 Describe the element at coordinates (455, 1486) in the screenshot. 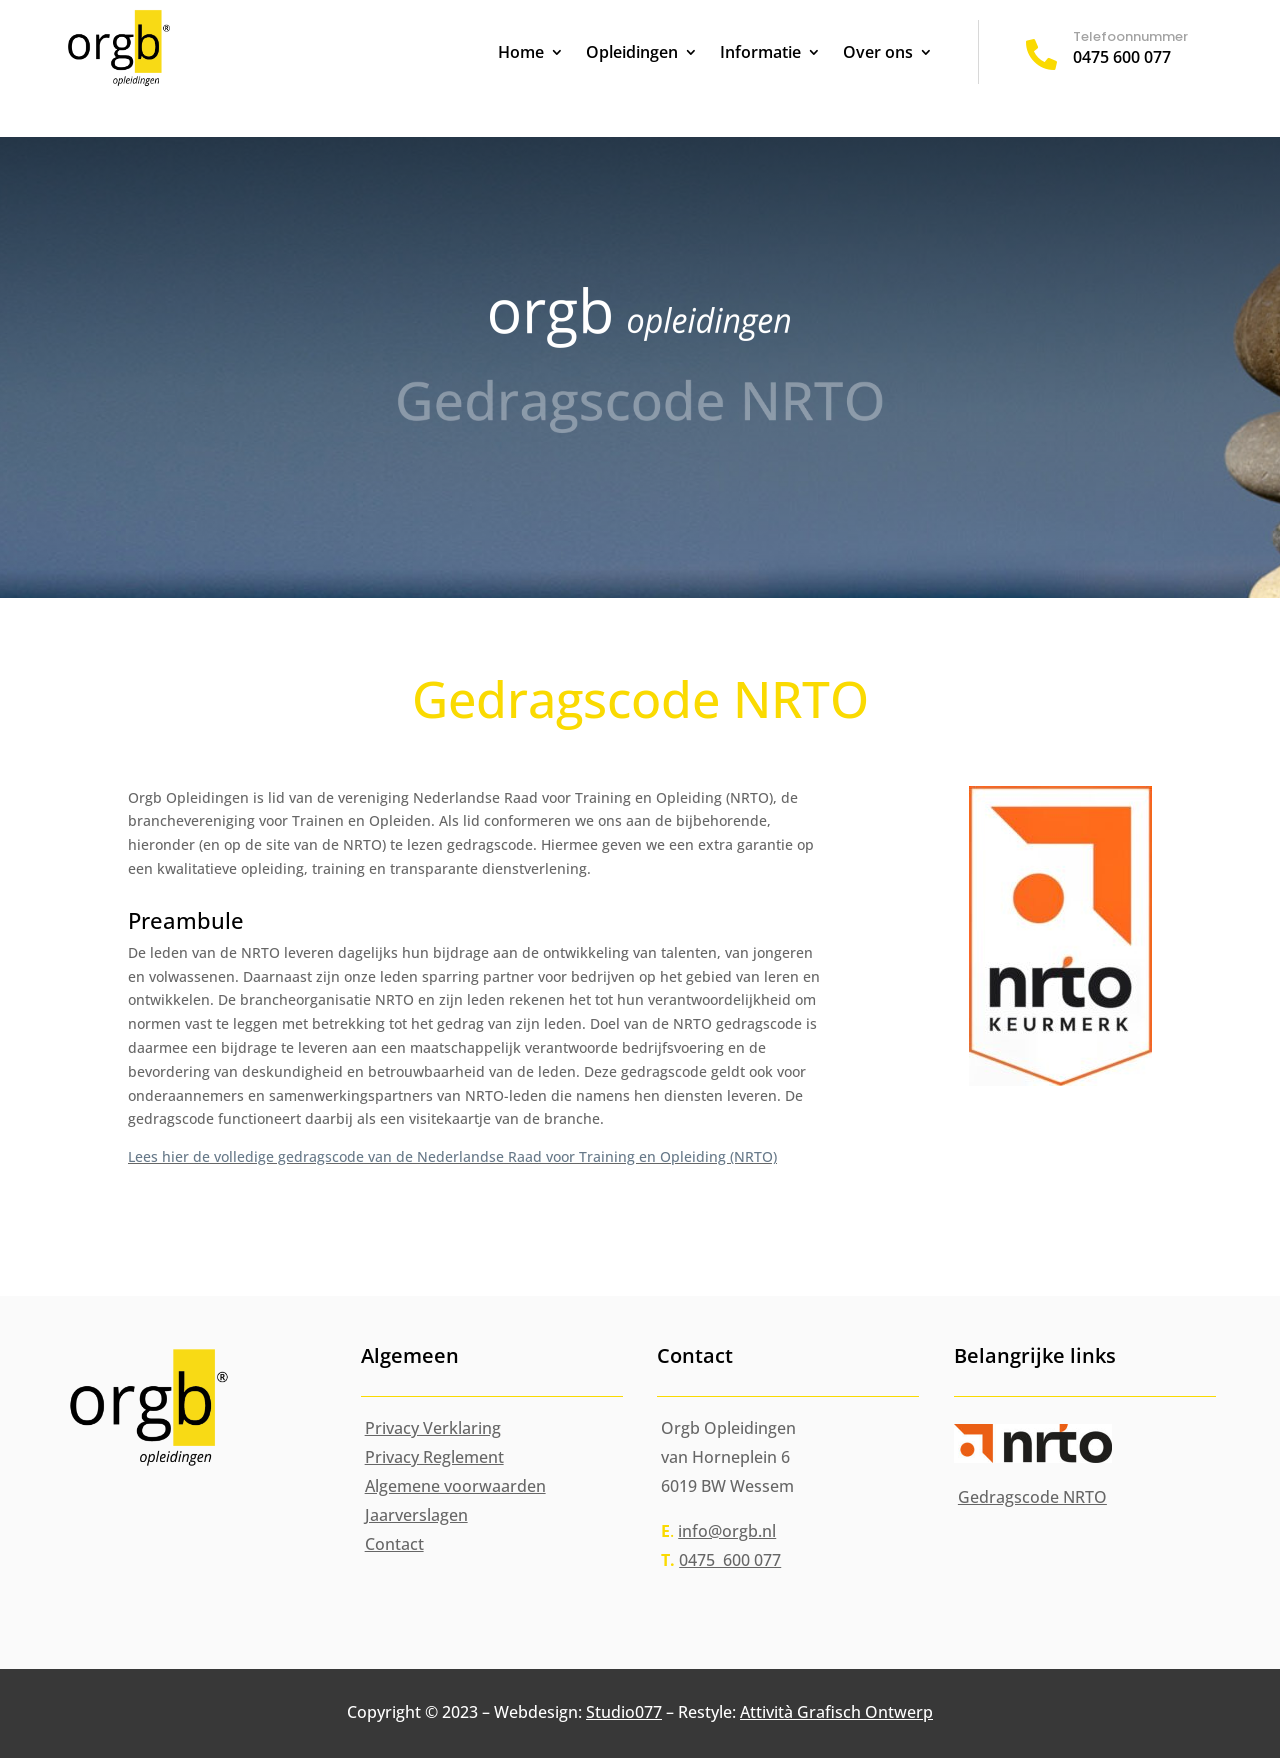

I see `Algemene voorwaarden` at that location.